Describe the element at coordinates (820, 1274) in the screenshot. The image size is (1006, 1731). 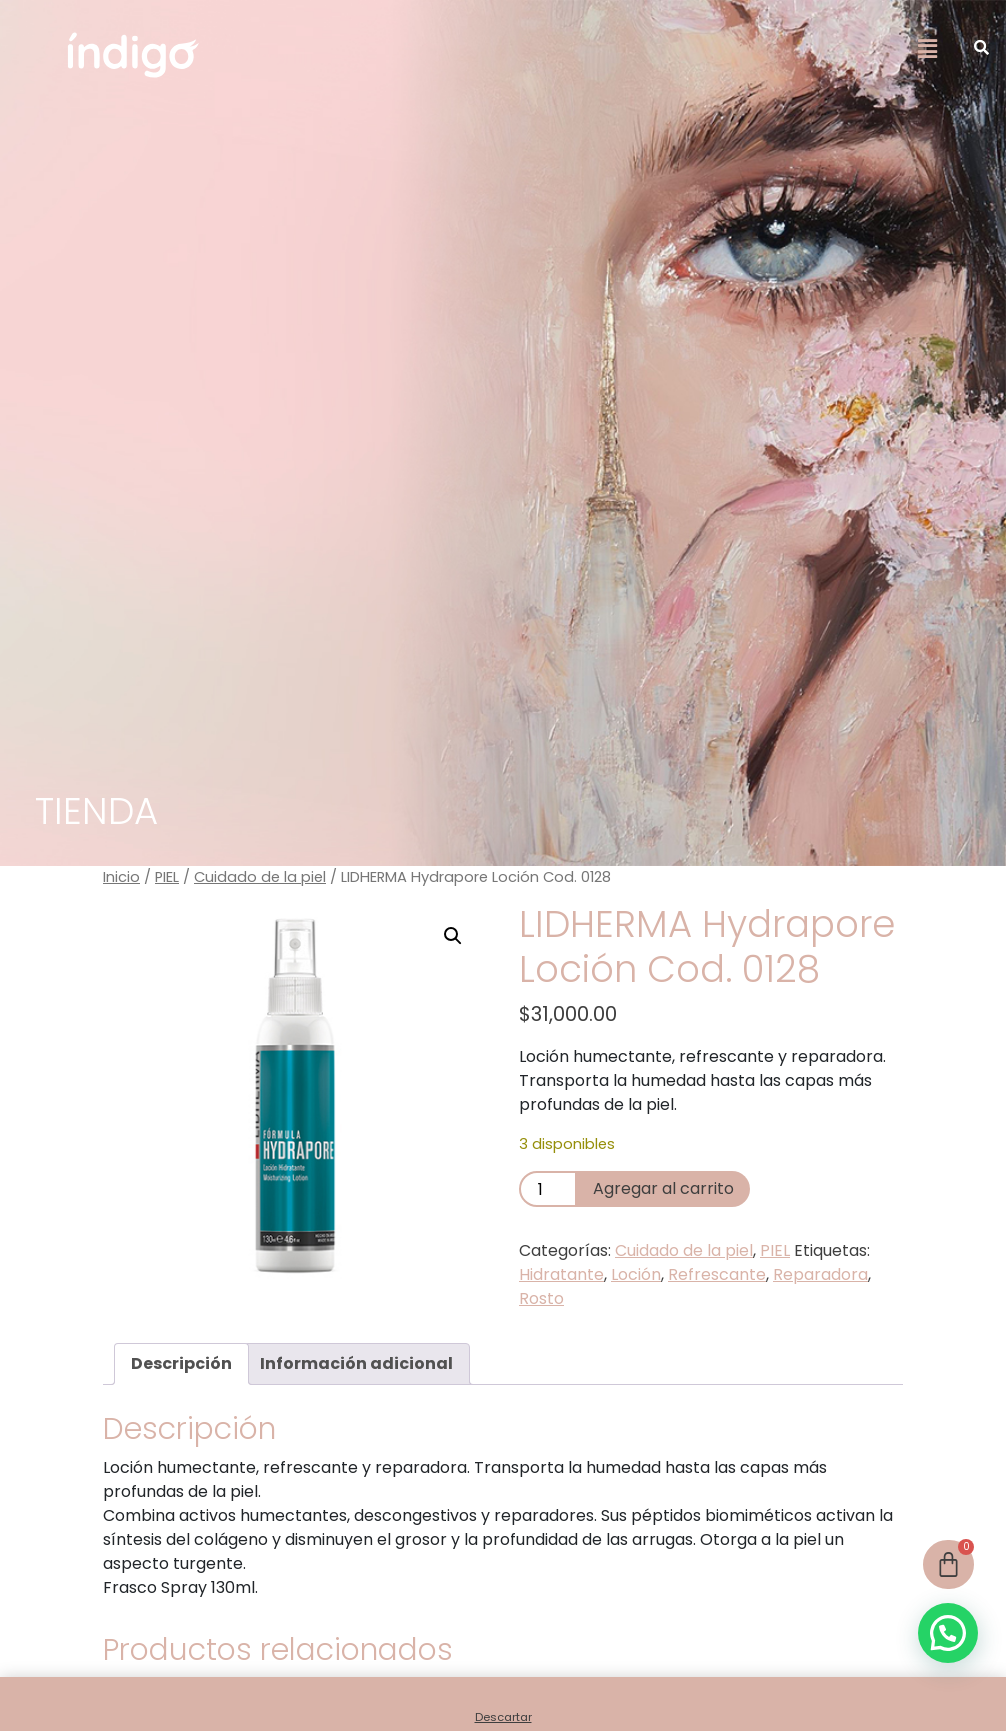
I see `Reparadora` at that location.